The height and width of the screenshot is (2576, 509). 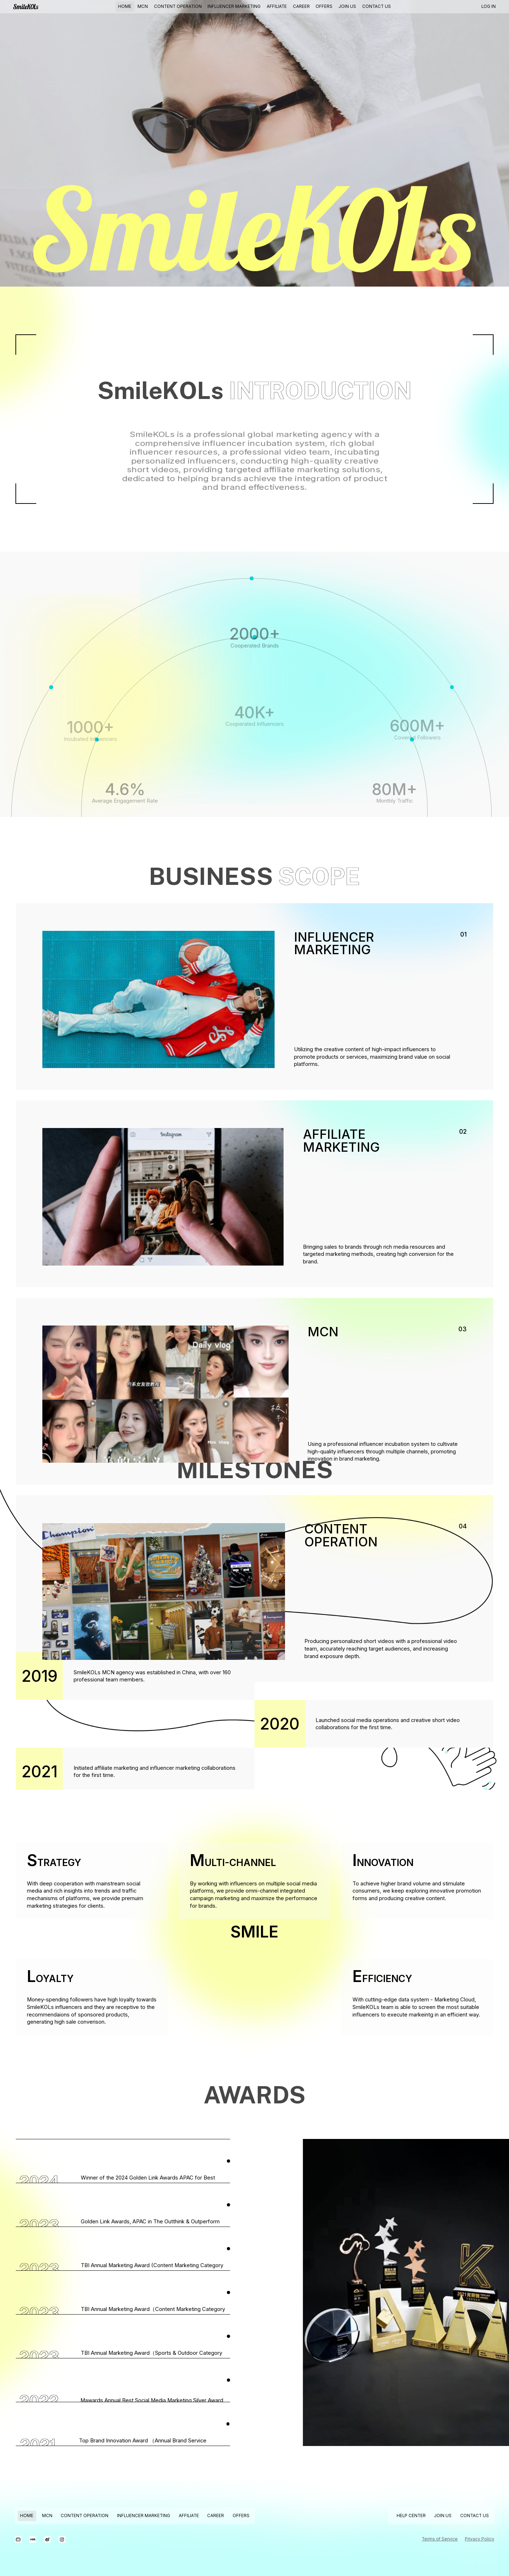 I want to click on MCN, so click(x=142, y=6).